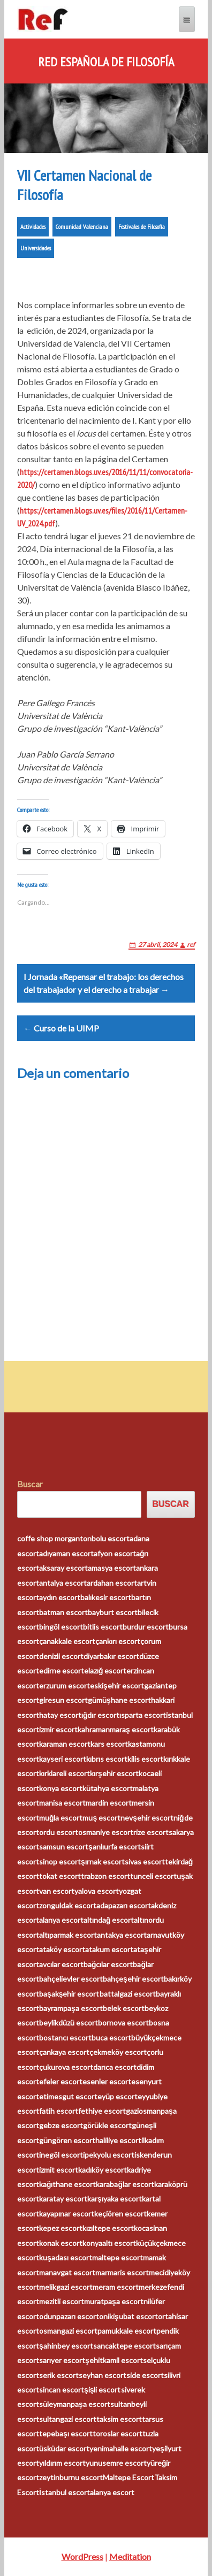 Image resolution: width=212 pixels, height=2576 pixels. What do you see at coordinates (67, 2272) in the screenshot?
I see `manavgat escort` at bounding box center [67, 2272].